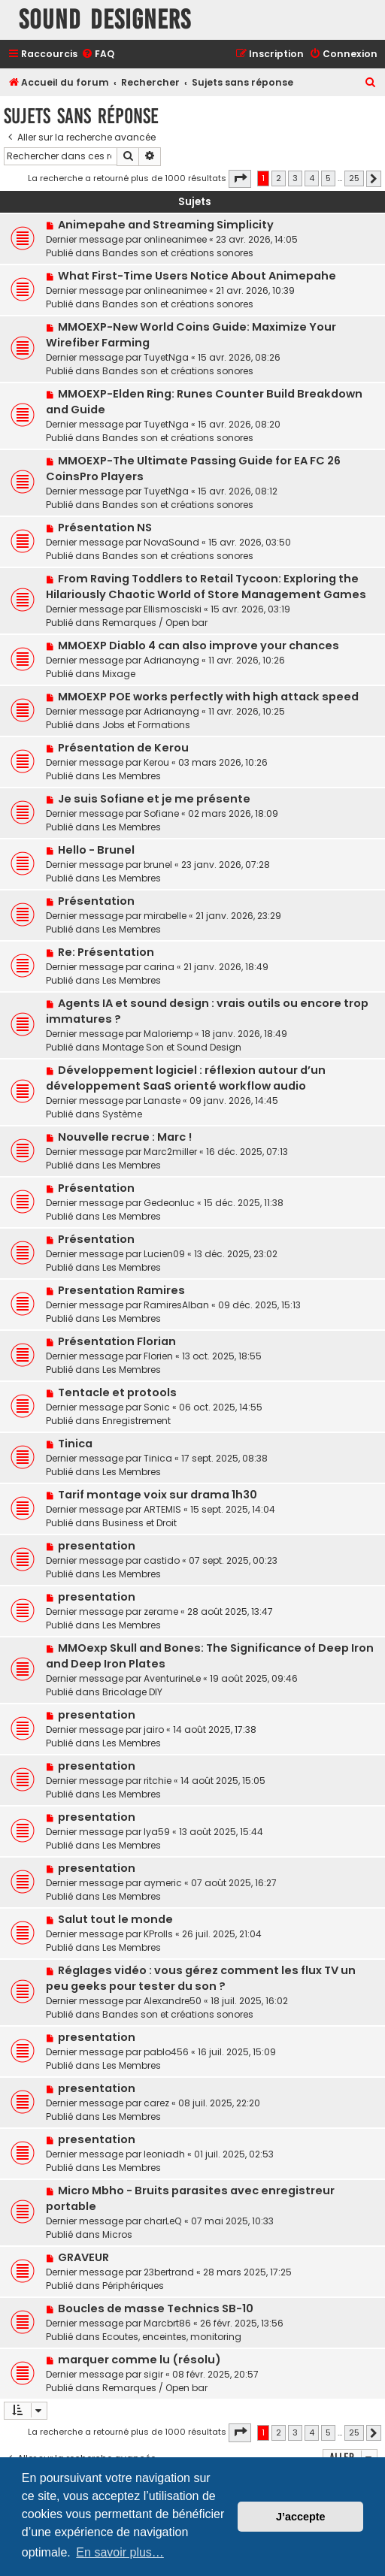  Describe the element at coordinates (162, 1560) in the screenshot. I see `castido` at that location.